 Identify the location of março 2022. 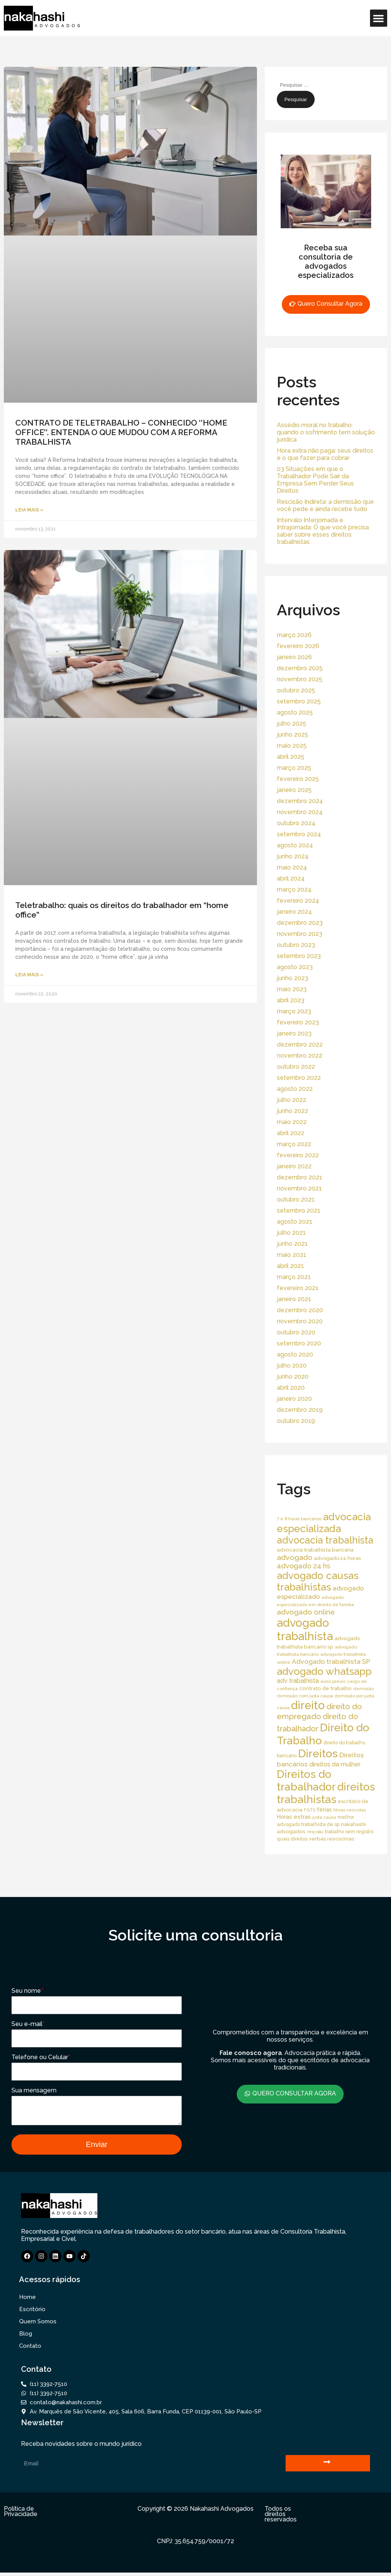
(294, 1144).